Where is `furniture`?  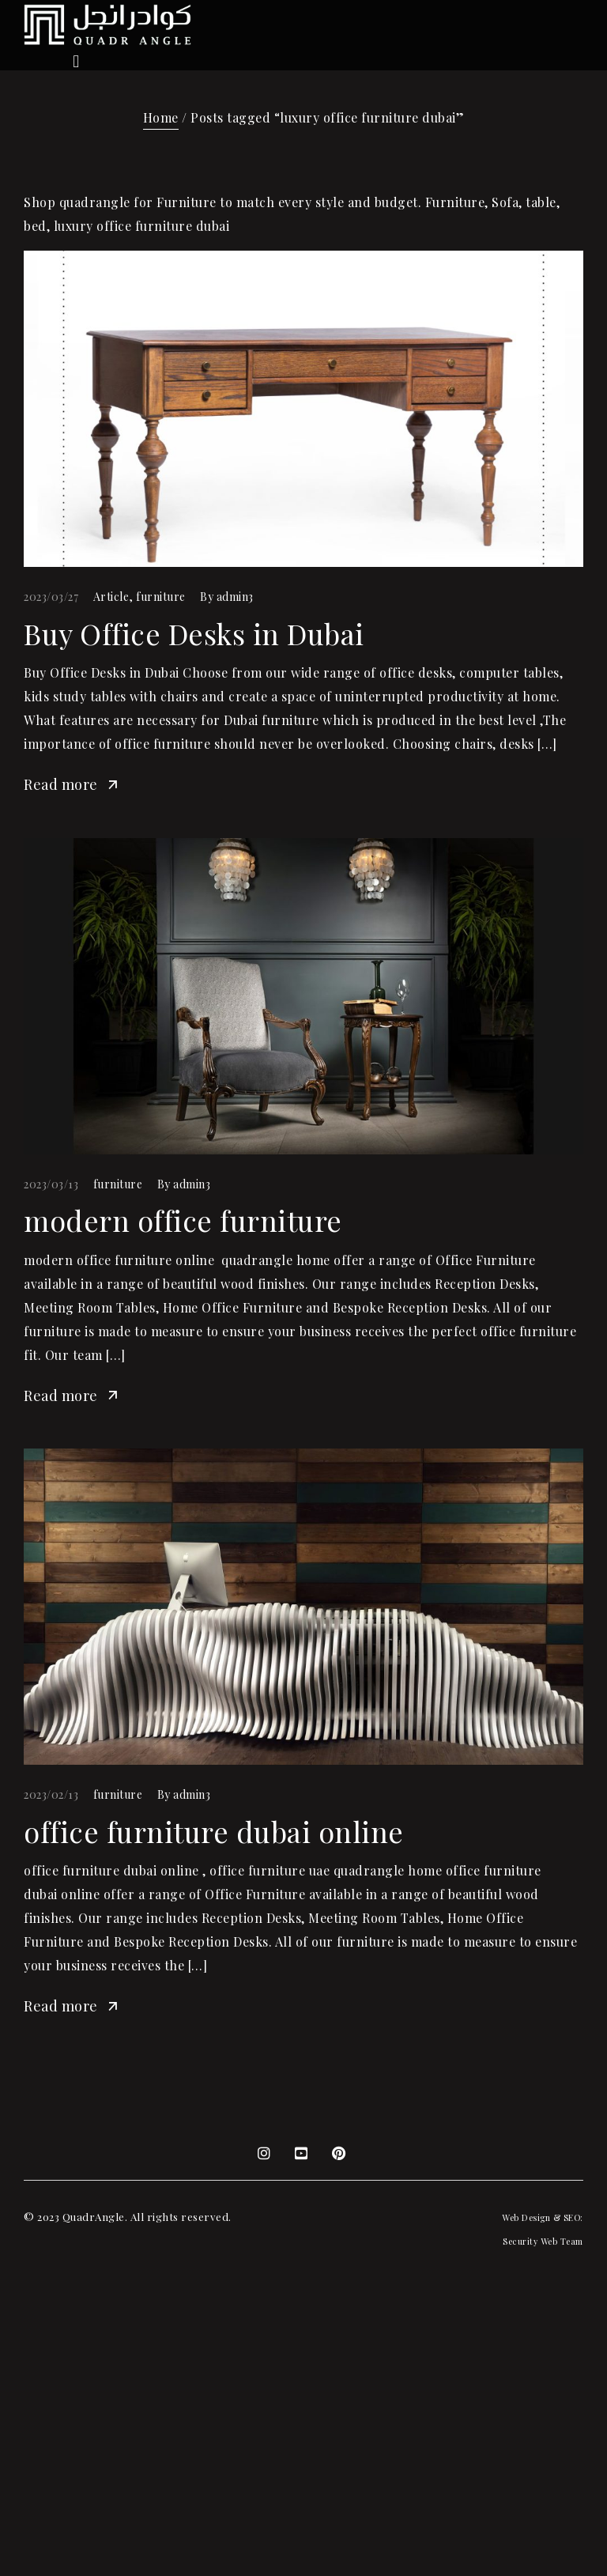
furniture is located at coordinates (161, 596).